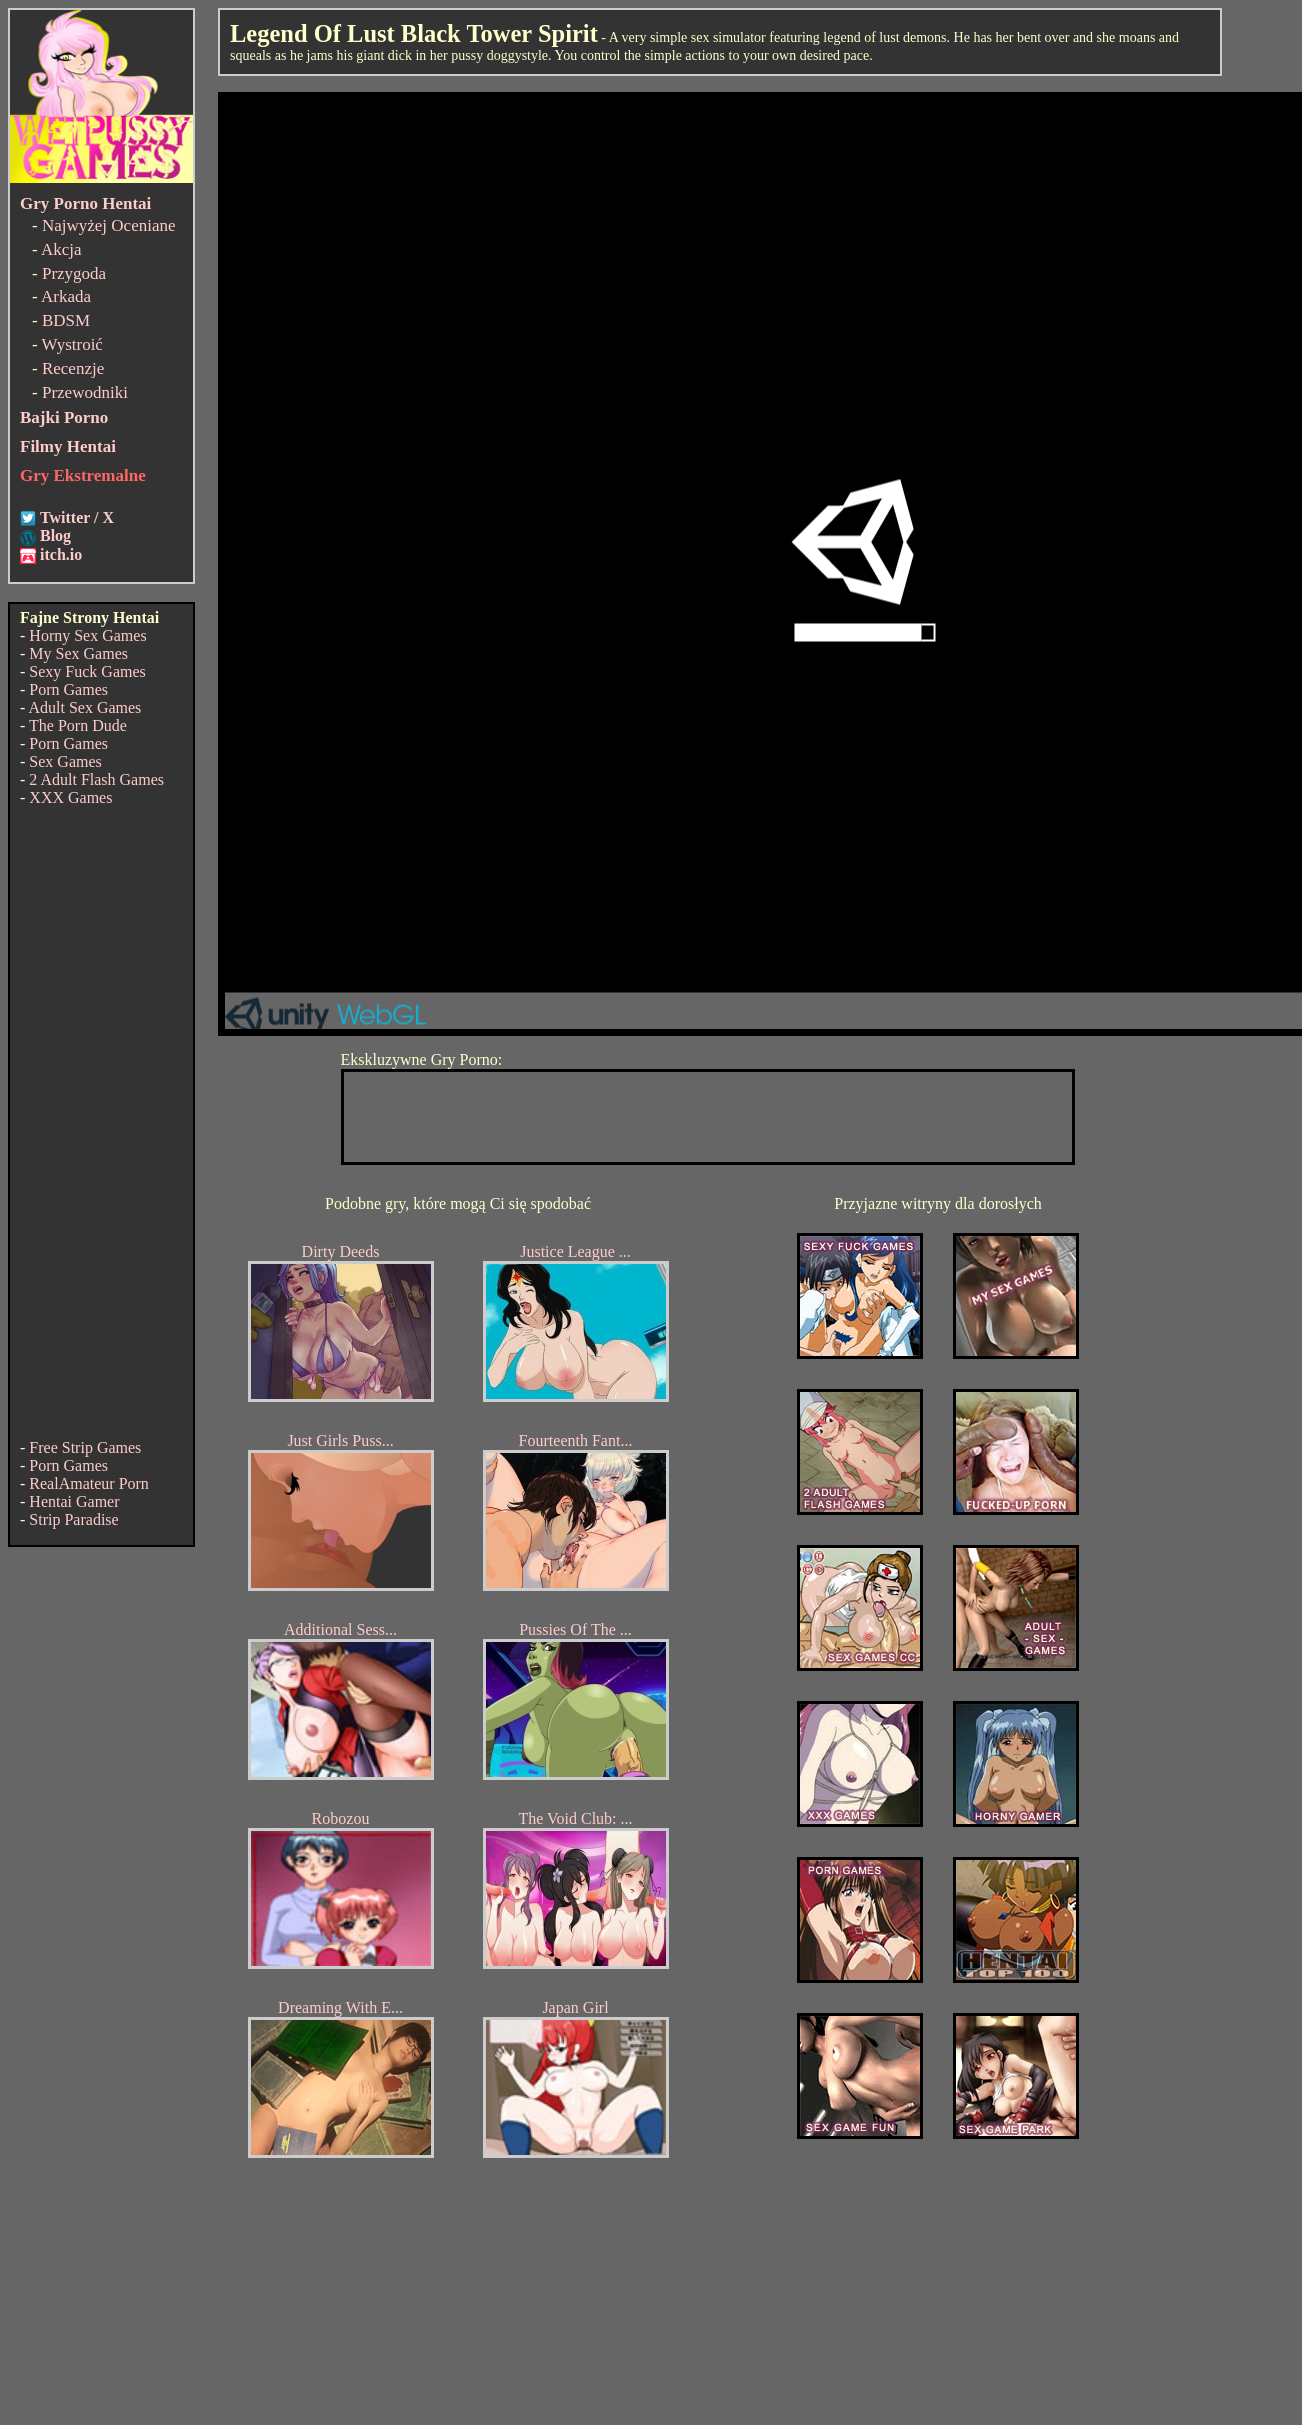 This screenshot has height=2425, width=1302. Describe the element at coordinates (87, 671) in the screenshot. I see `Sexy Fuck Games` at that location.